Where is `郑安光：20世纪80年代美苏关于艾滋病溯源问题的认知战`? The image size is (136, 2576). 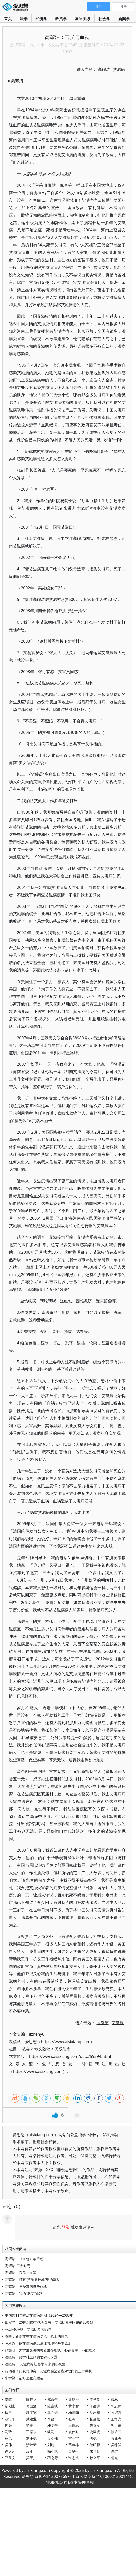 郑安光：20世纪80年代美苏关于艾滋病溯源问题的认知战 is located at coordinates (49, 2322).